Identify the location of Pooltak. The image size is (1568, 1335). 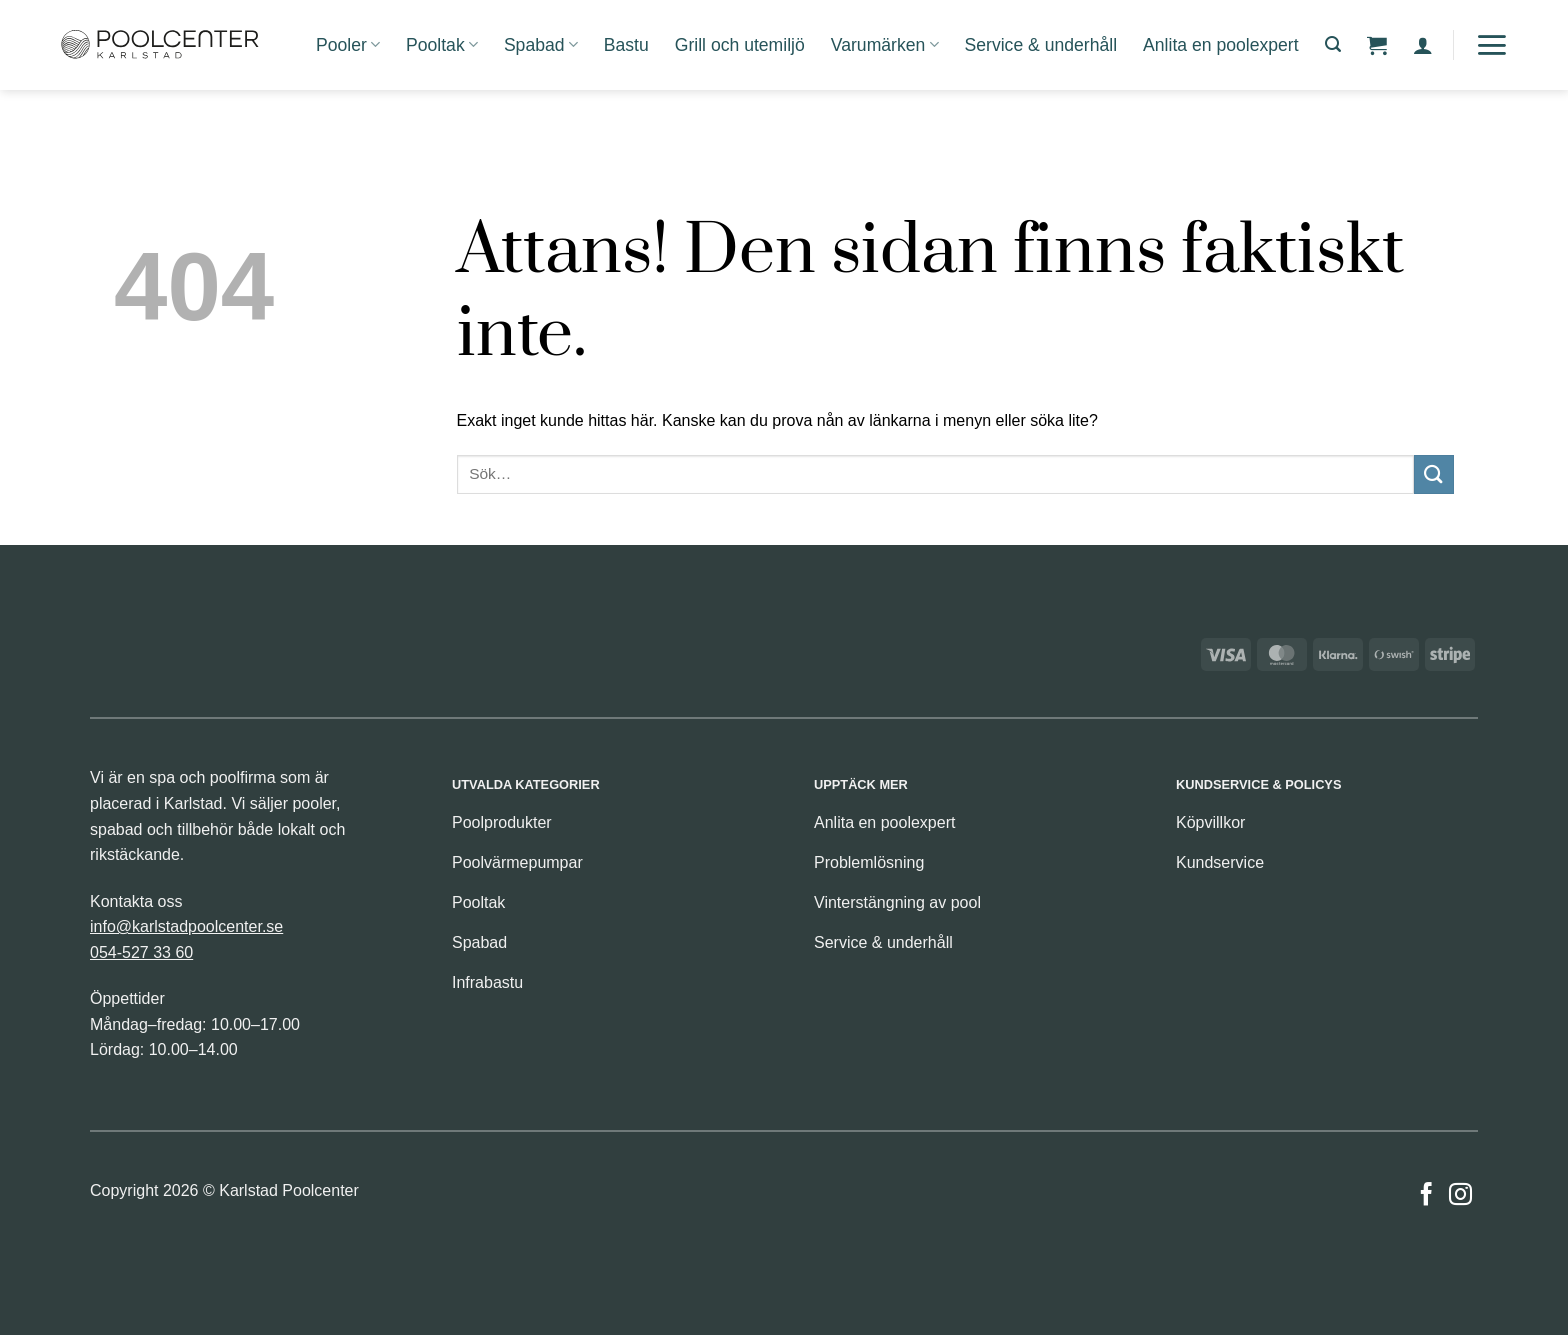
(442, 45).